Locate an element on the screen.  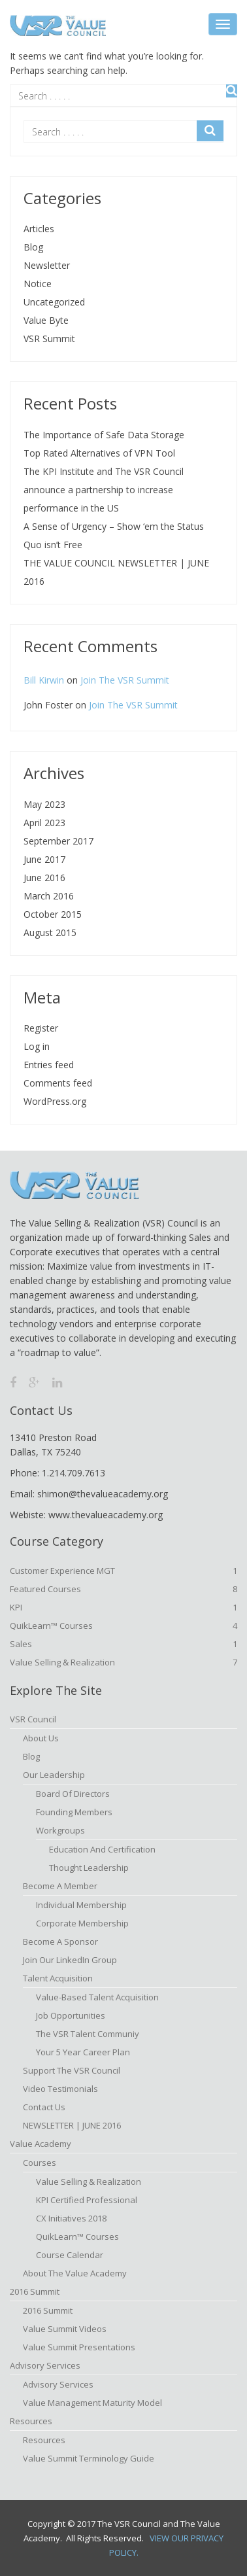
October 2015 is located at coordinates (53, 914).